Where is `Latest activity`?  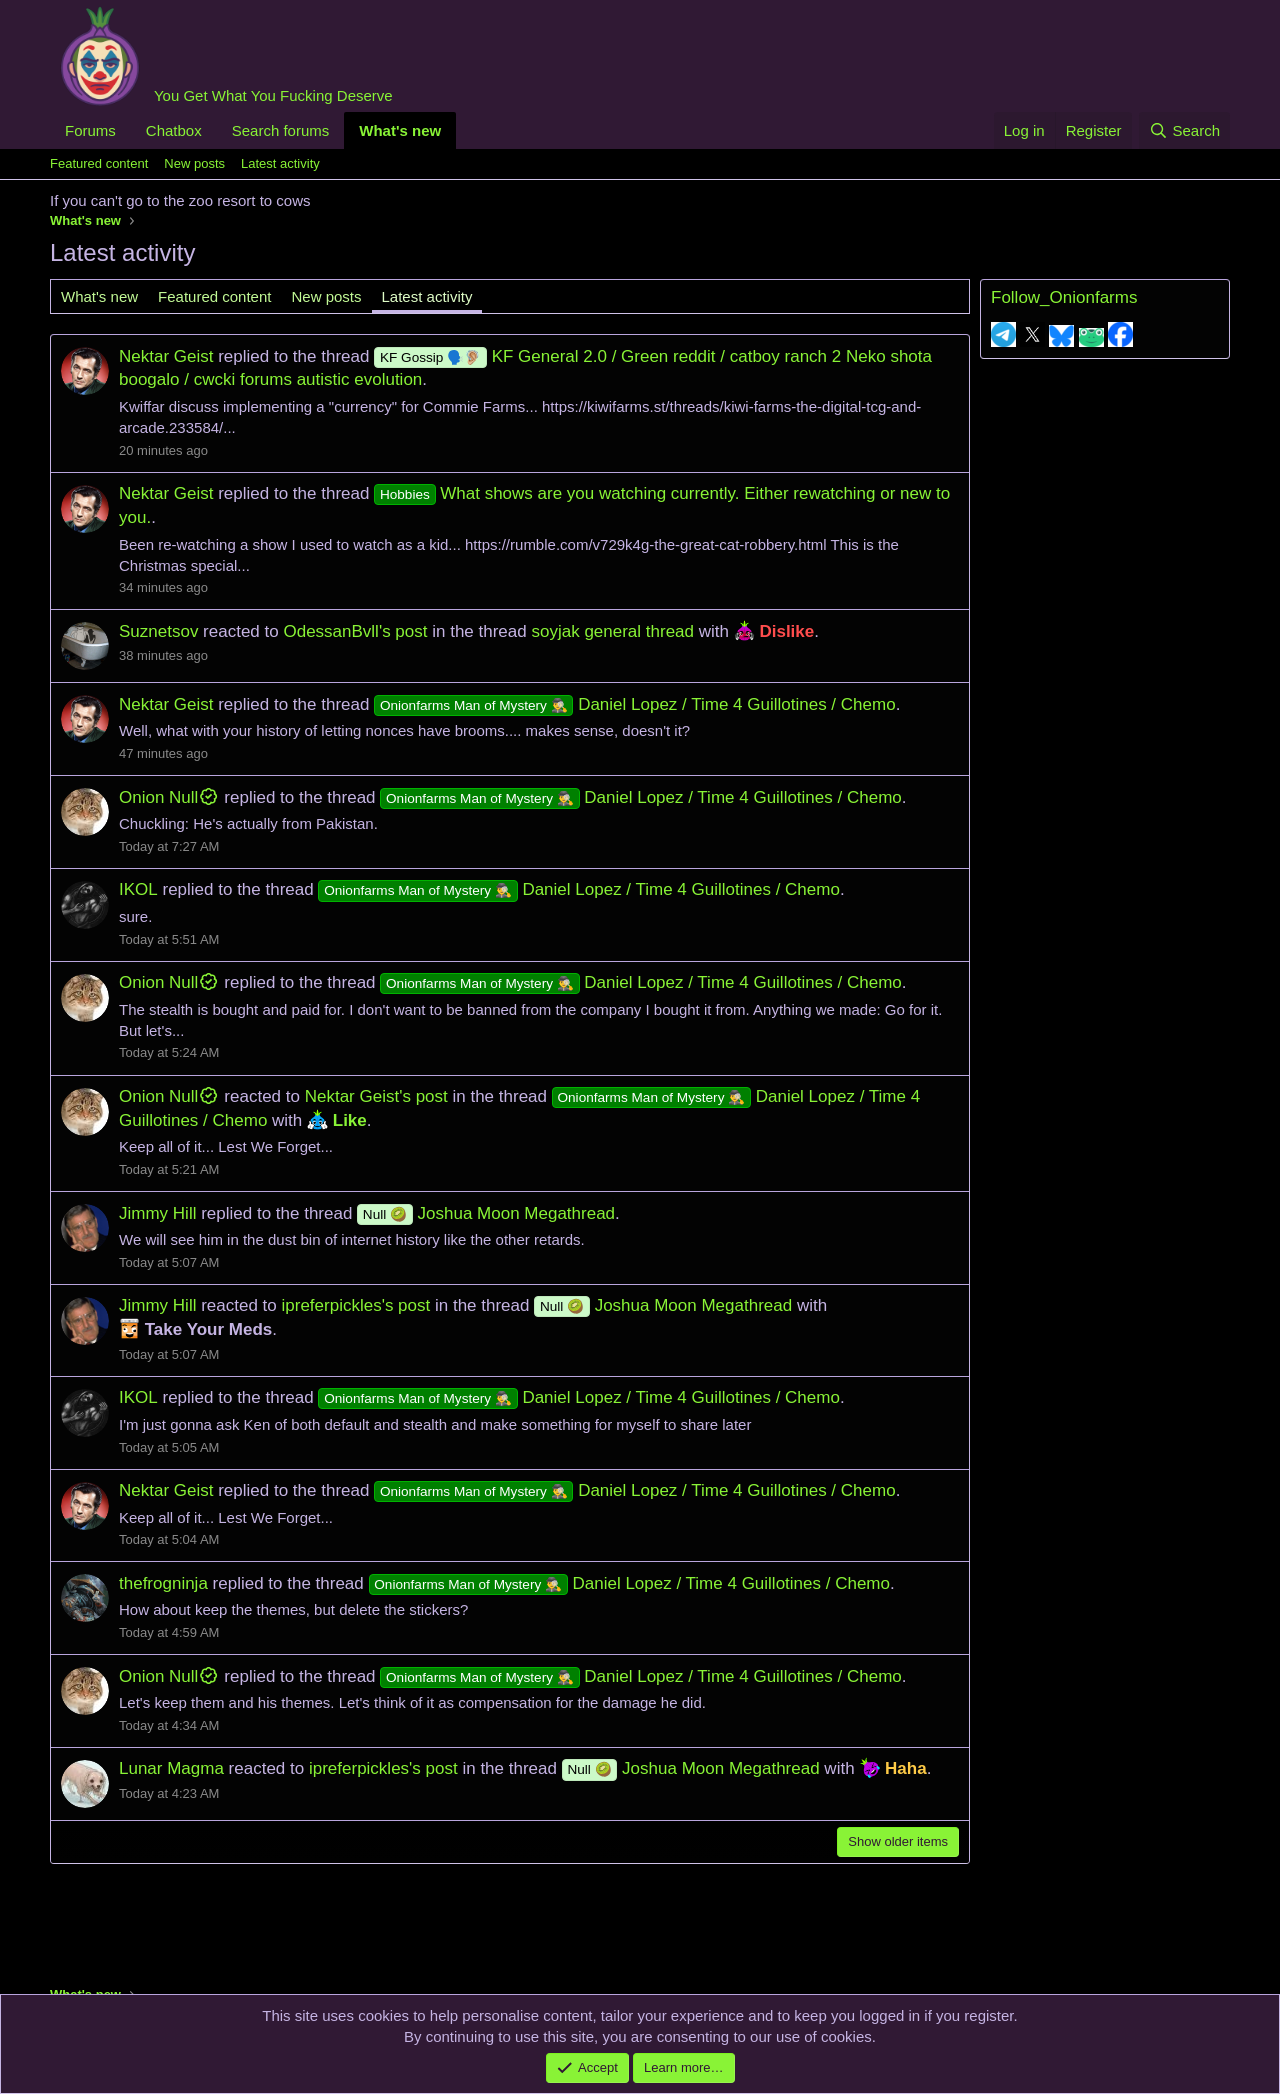
Latest activity is located at coordinates (280, 163).